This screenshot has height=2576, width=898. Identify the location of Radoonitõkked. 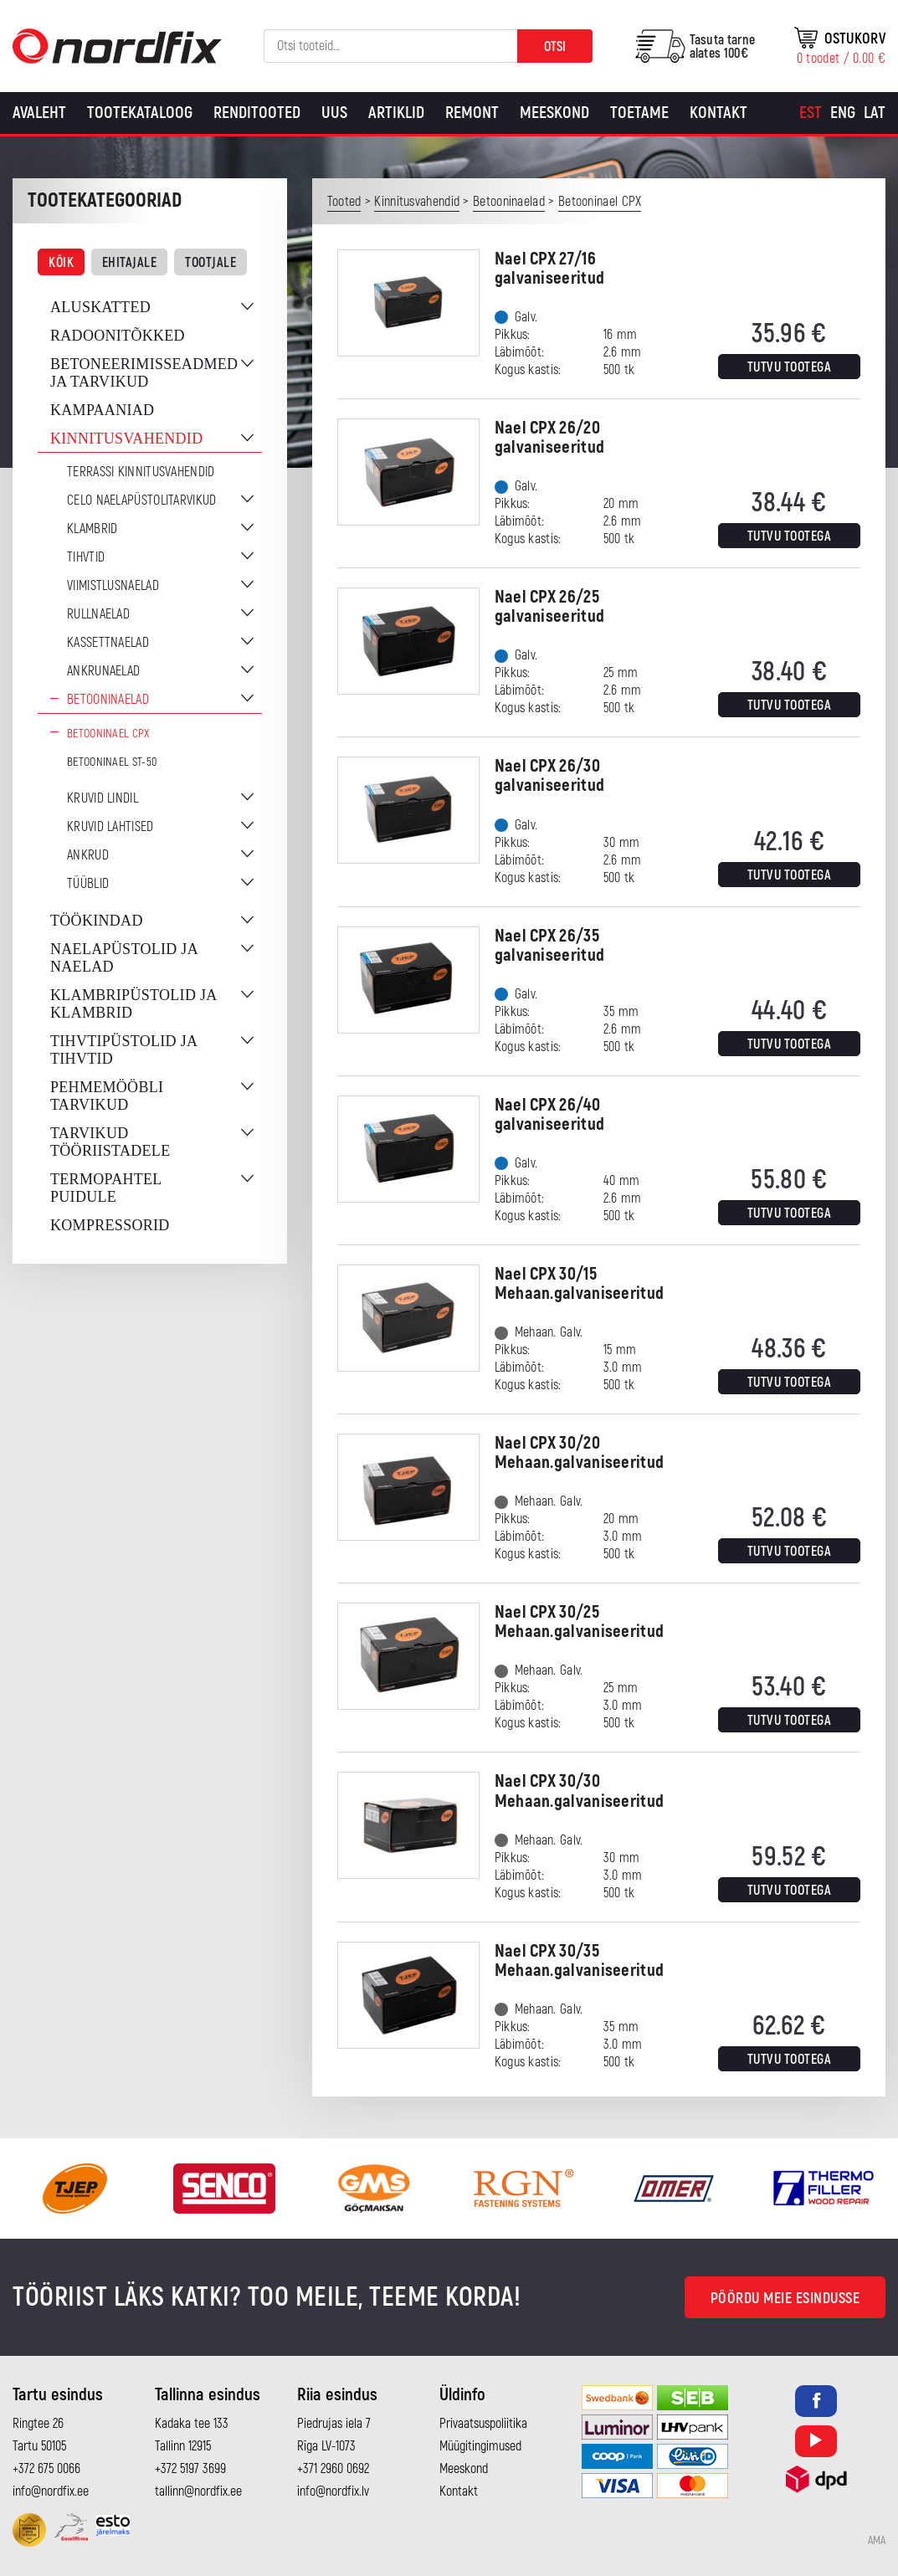
(117, 335).